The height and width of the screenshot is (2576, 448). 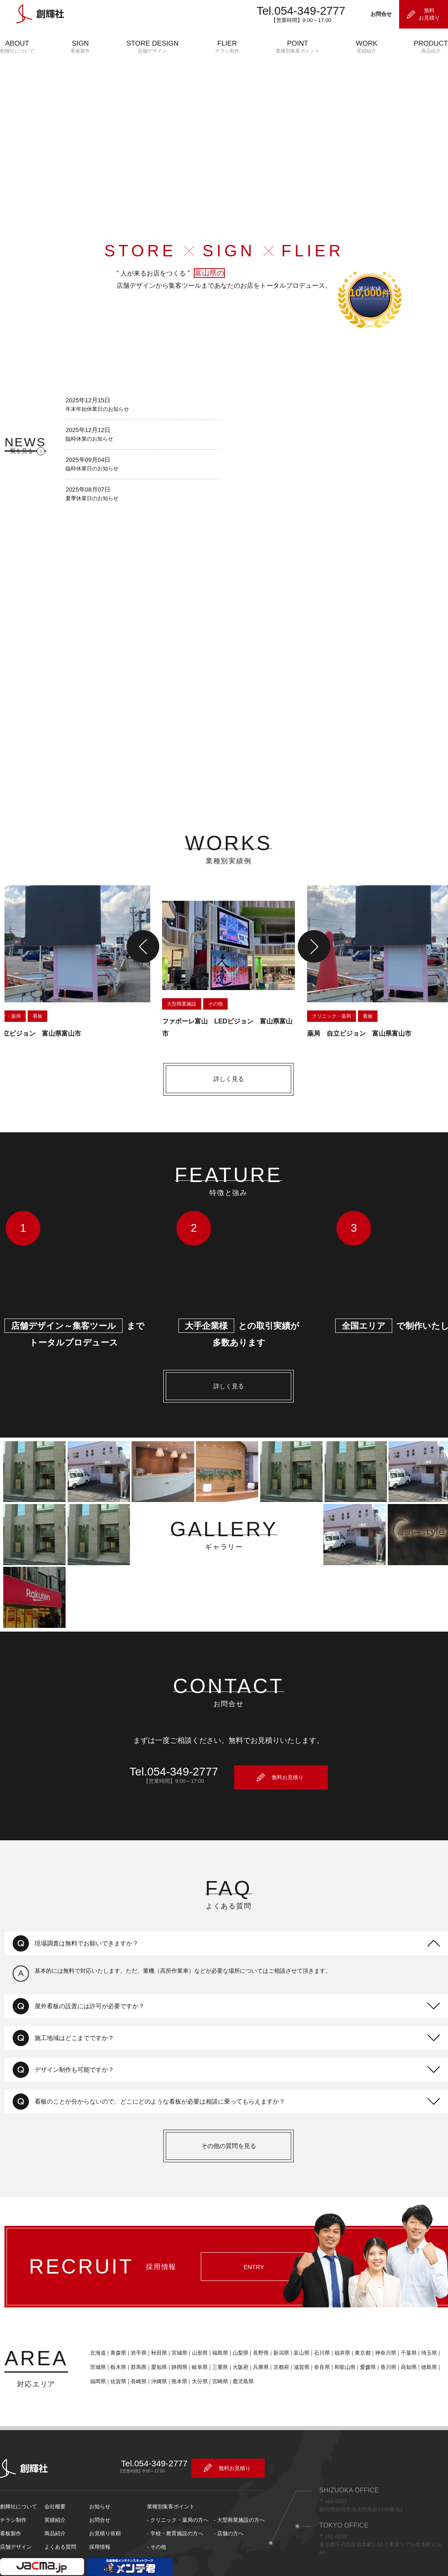 I want to click on 夏季休業日のお知らせ, so click(x=91, y=507).